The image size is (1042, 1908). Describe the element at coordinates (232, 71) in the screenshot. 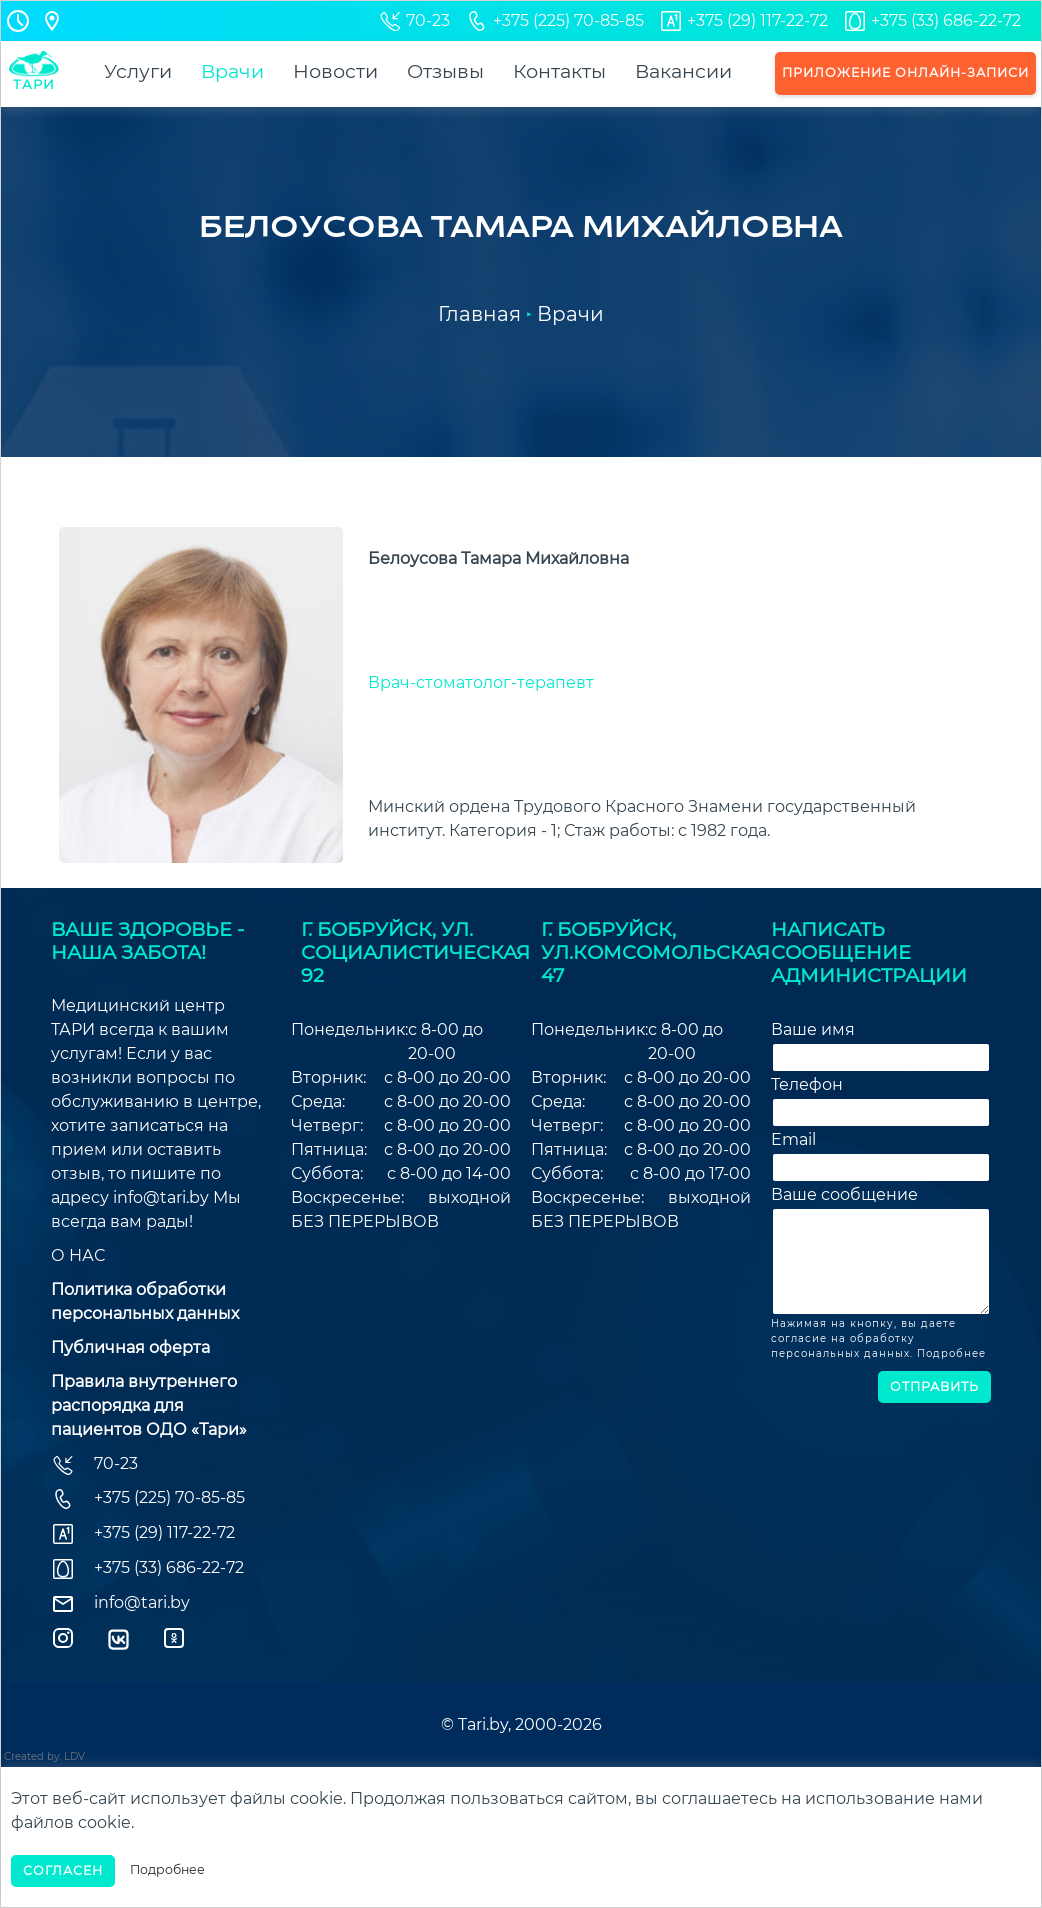

I see `Врачи` at that location.